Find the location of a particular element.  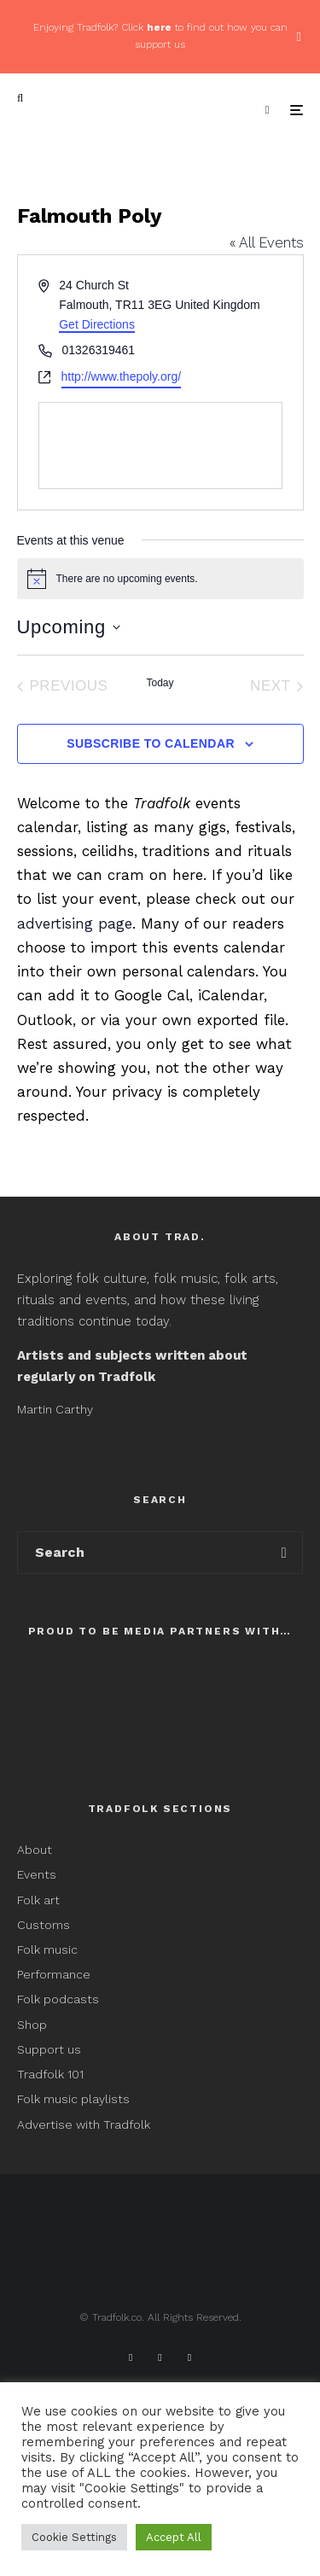

[alert] is located at coordinates (160, 578).